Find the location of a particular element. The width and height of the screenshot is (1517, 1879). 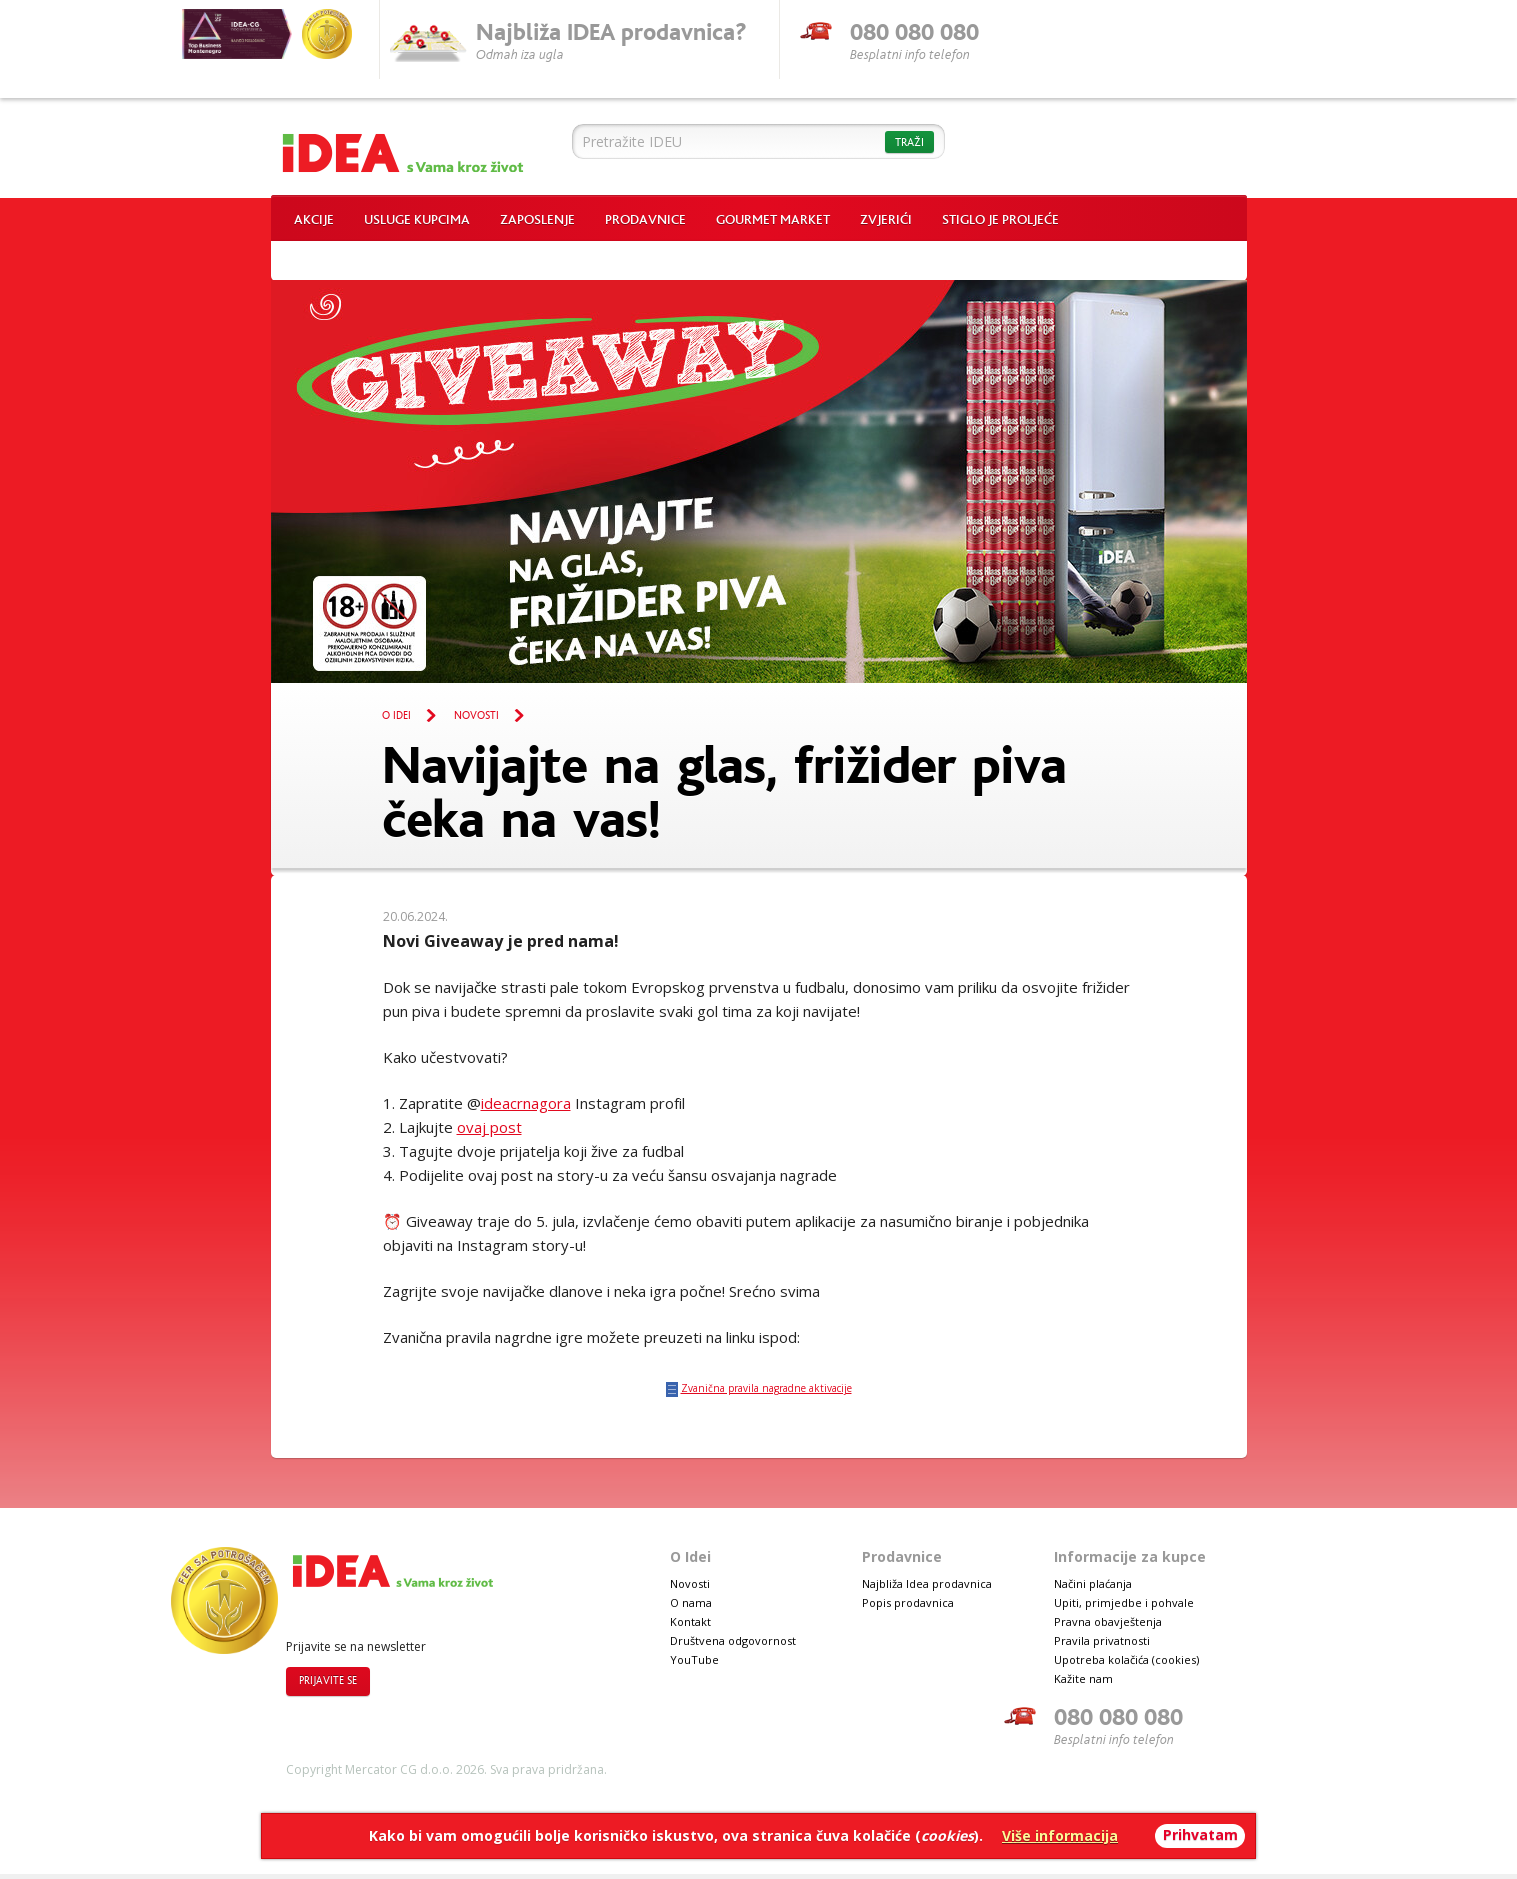

Društvena odgovornost is located at coordinates (733, 1640).